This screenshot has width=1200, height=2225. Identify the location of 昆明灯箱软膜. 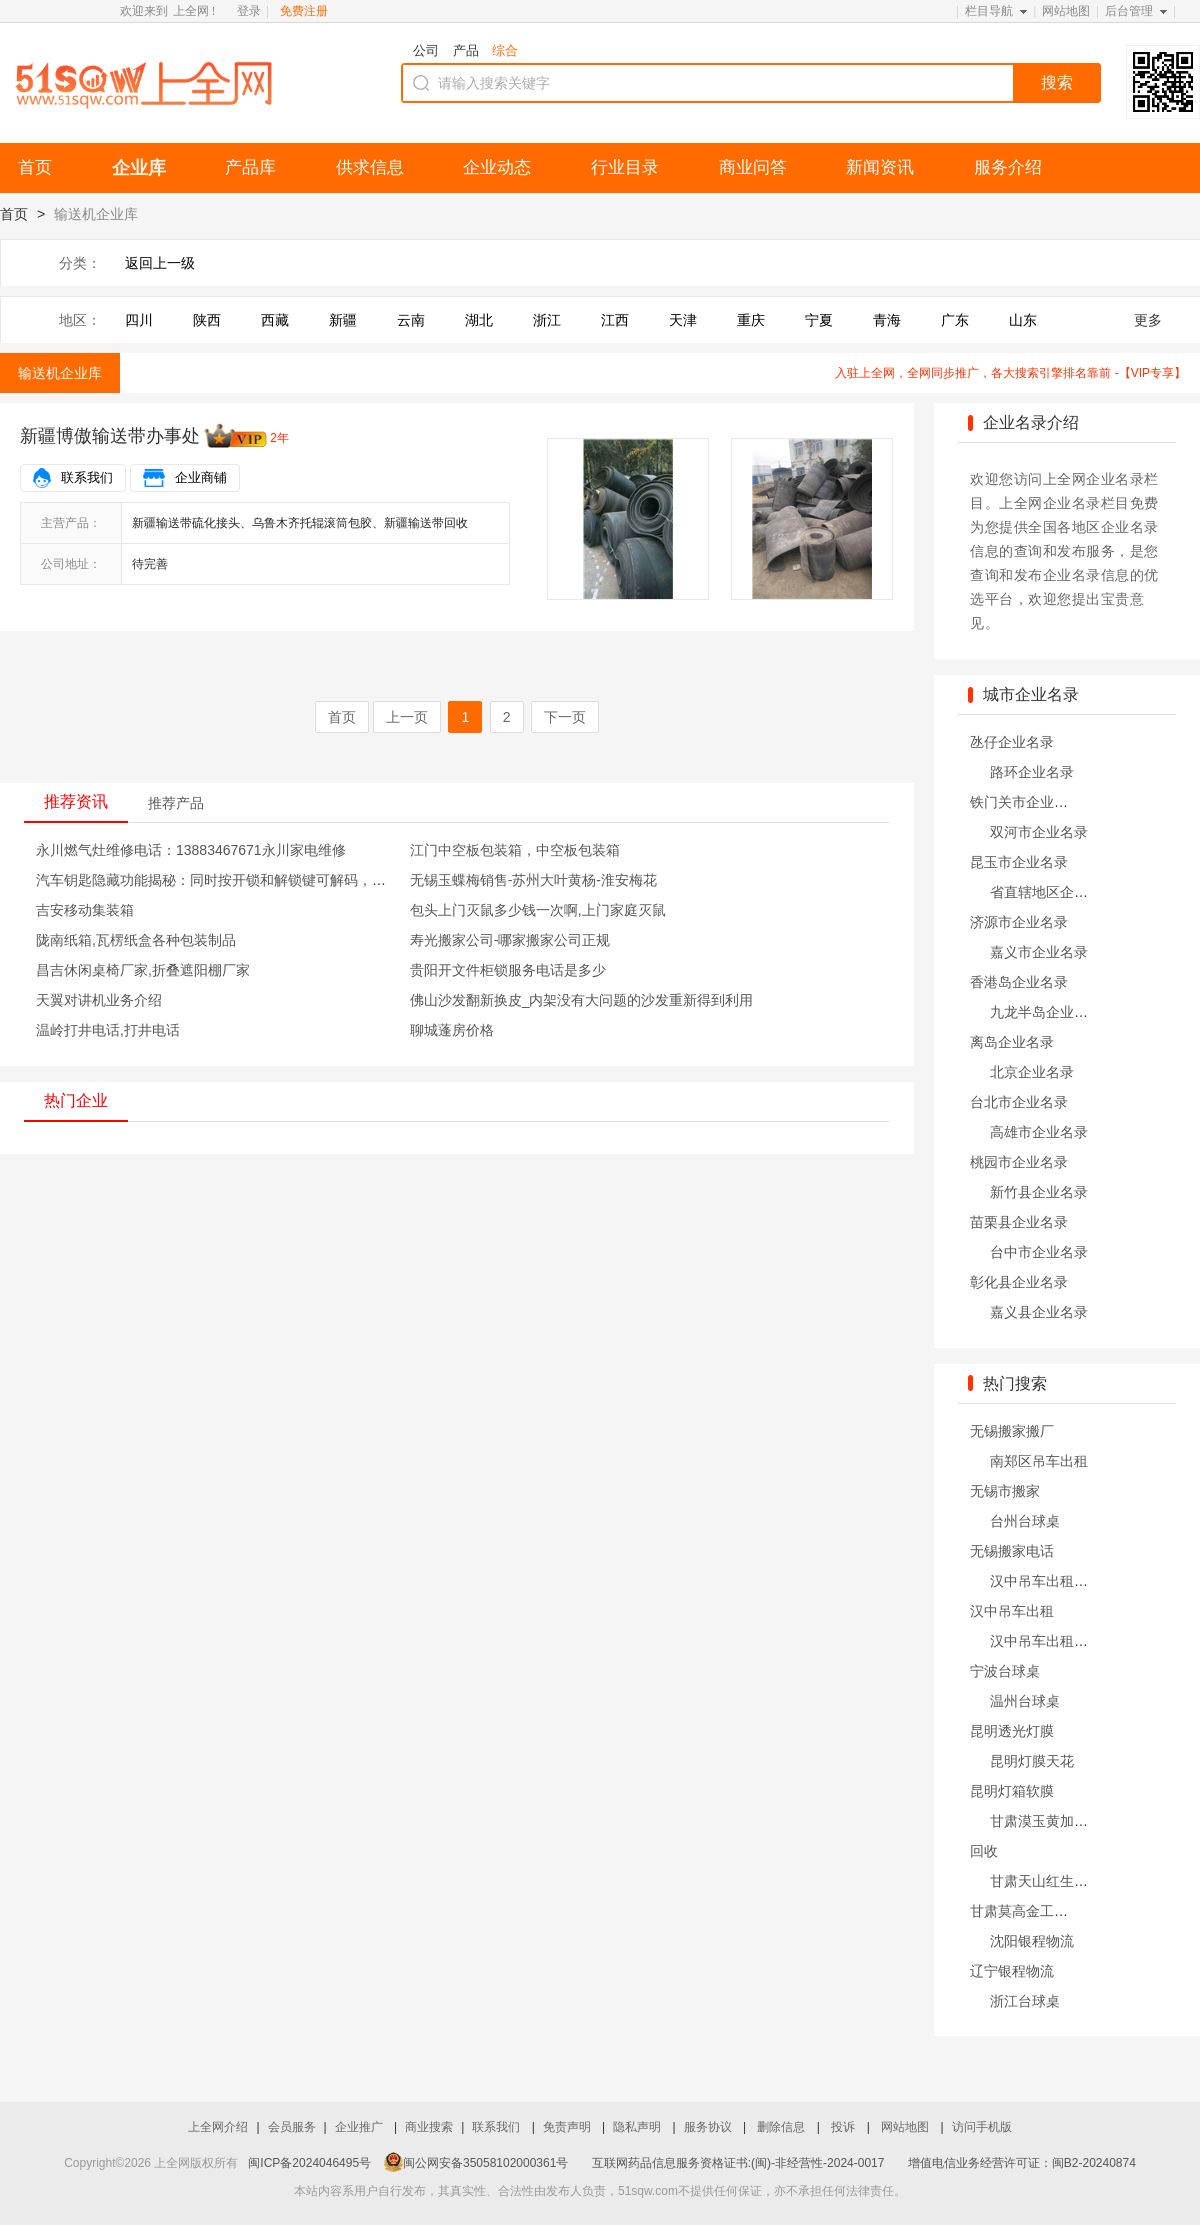
(1012, 1791).